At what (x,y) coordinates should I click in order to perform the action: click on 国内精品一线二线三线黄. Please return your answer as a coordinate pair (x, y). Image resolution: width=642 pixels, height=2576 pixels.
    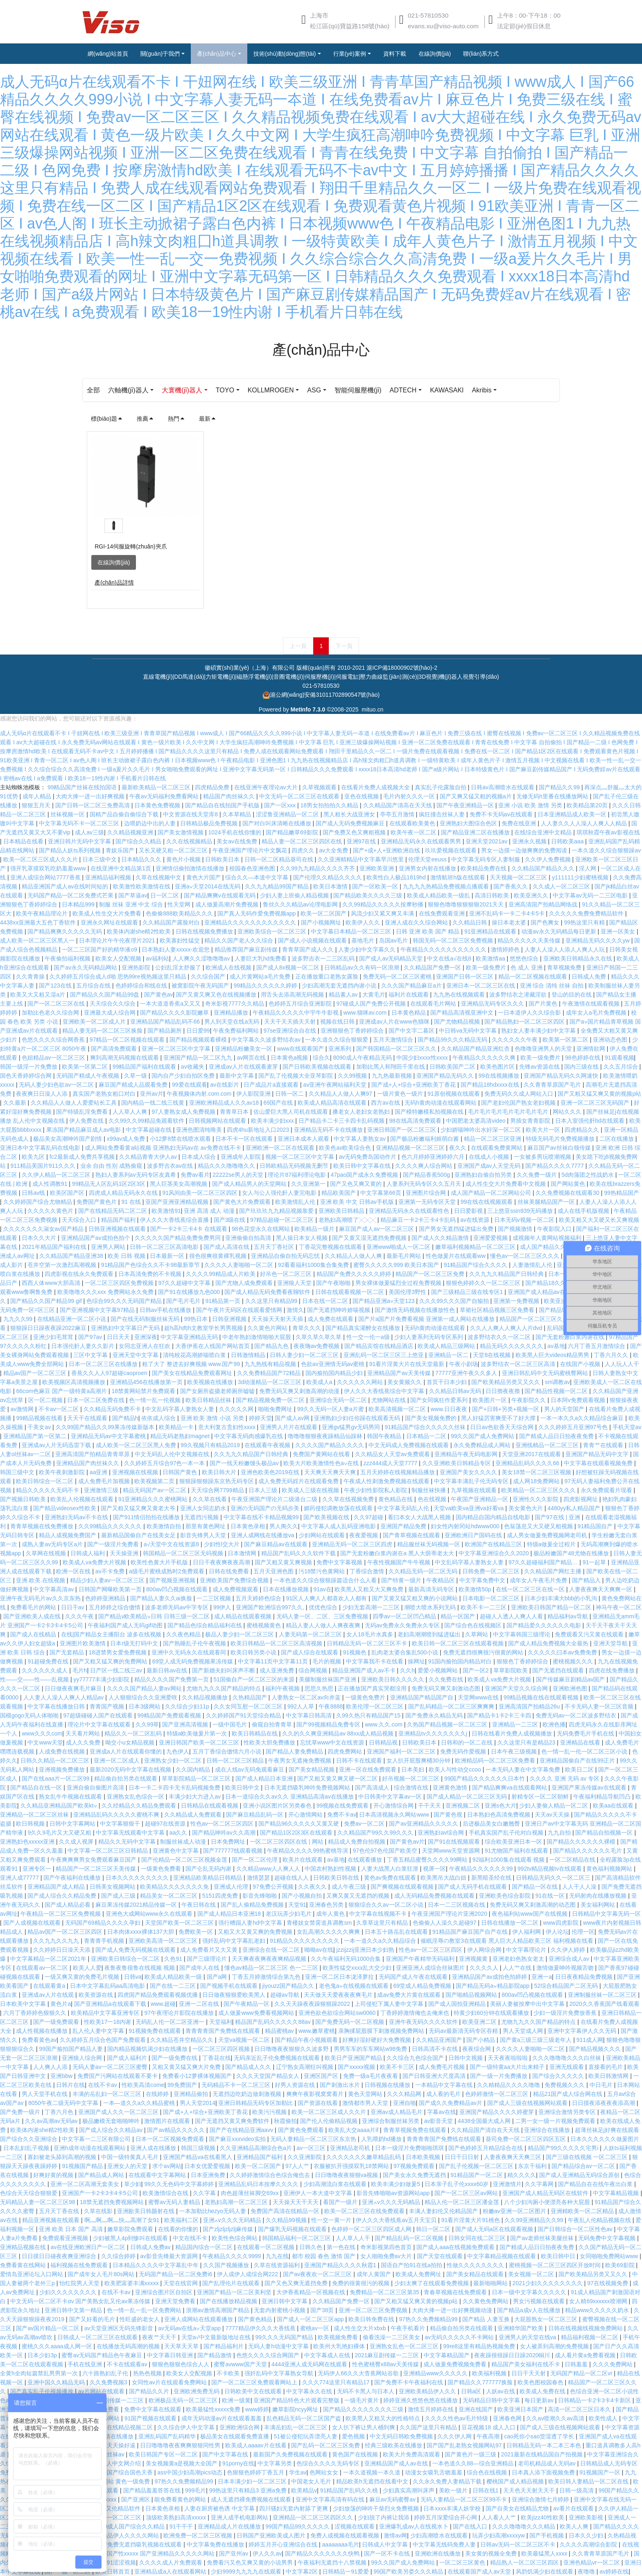
    Looking at the image, I should click on (153, 1102).